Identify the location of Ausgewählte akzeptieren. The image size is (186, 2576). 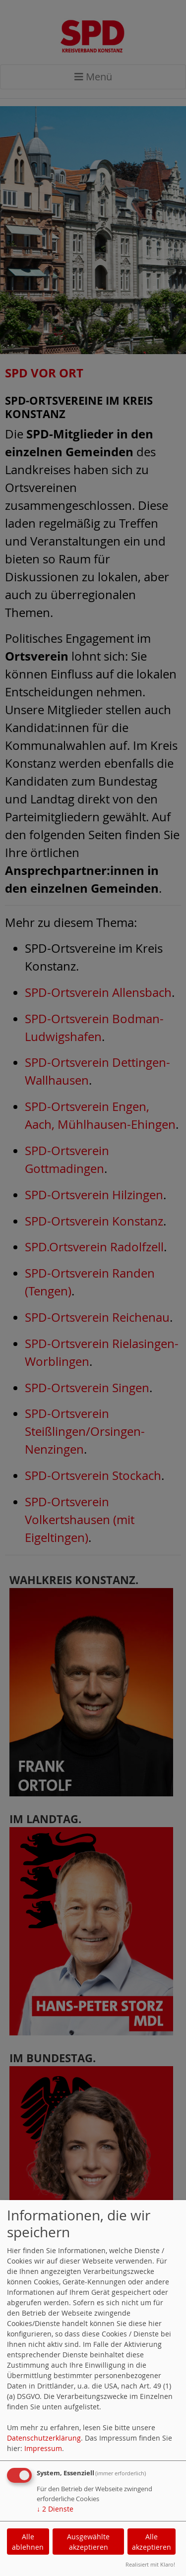
(88, 2542).